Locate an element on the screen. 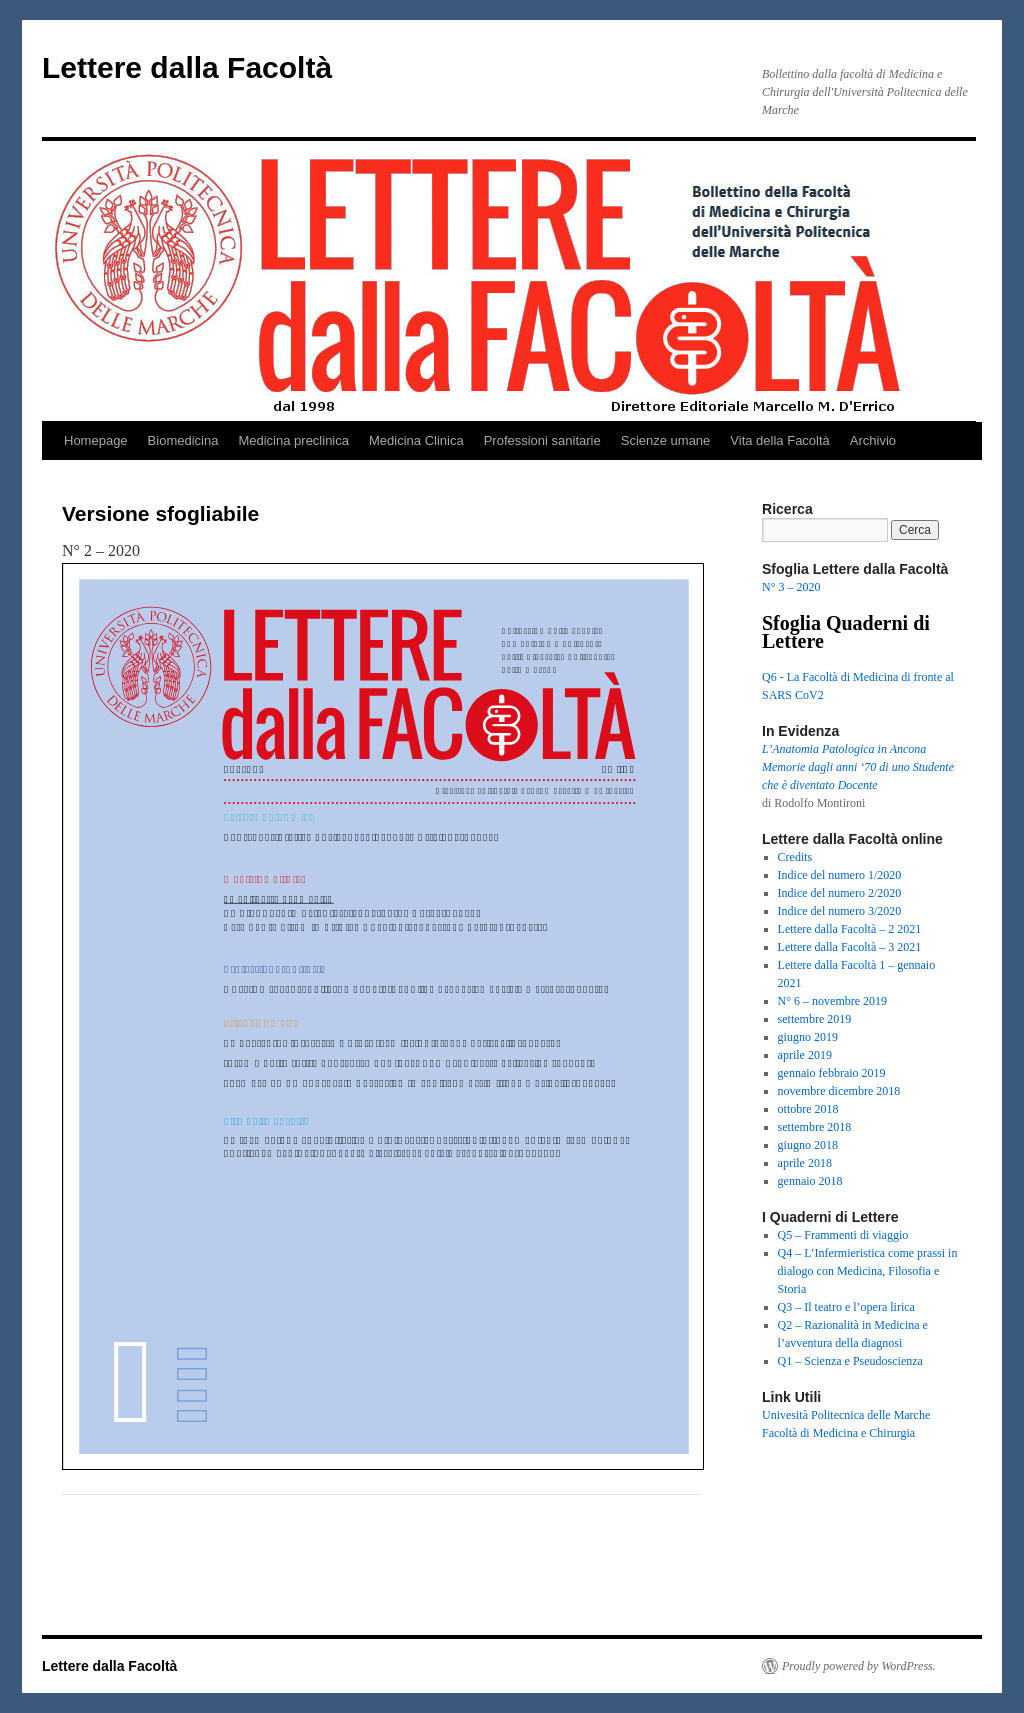 The width and height of the screenshot is (1024, 1713). aprile 2018 is located at coordinates (805, 1163).